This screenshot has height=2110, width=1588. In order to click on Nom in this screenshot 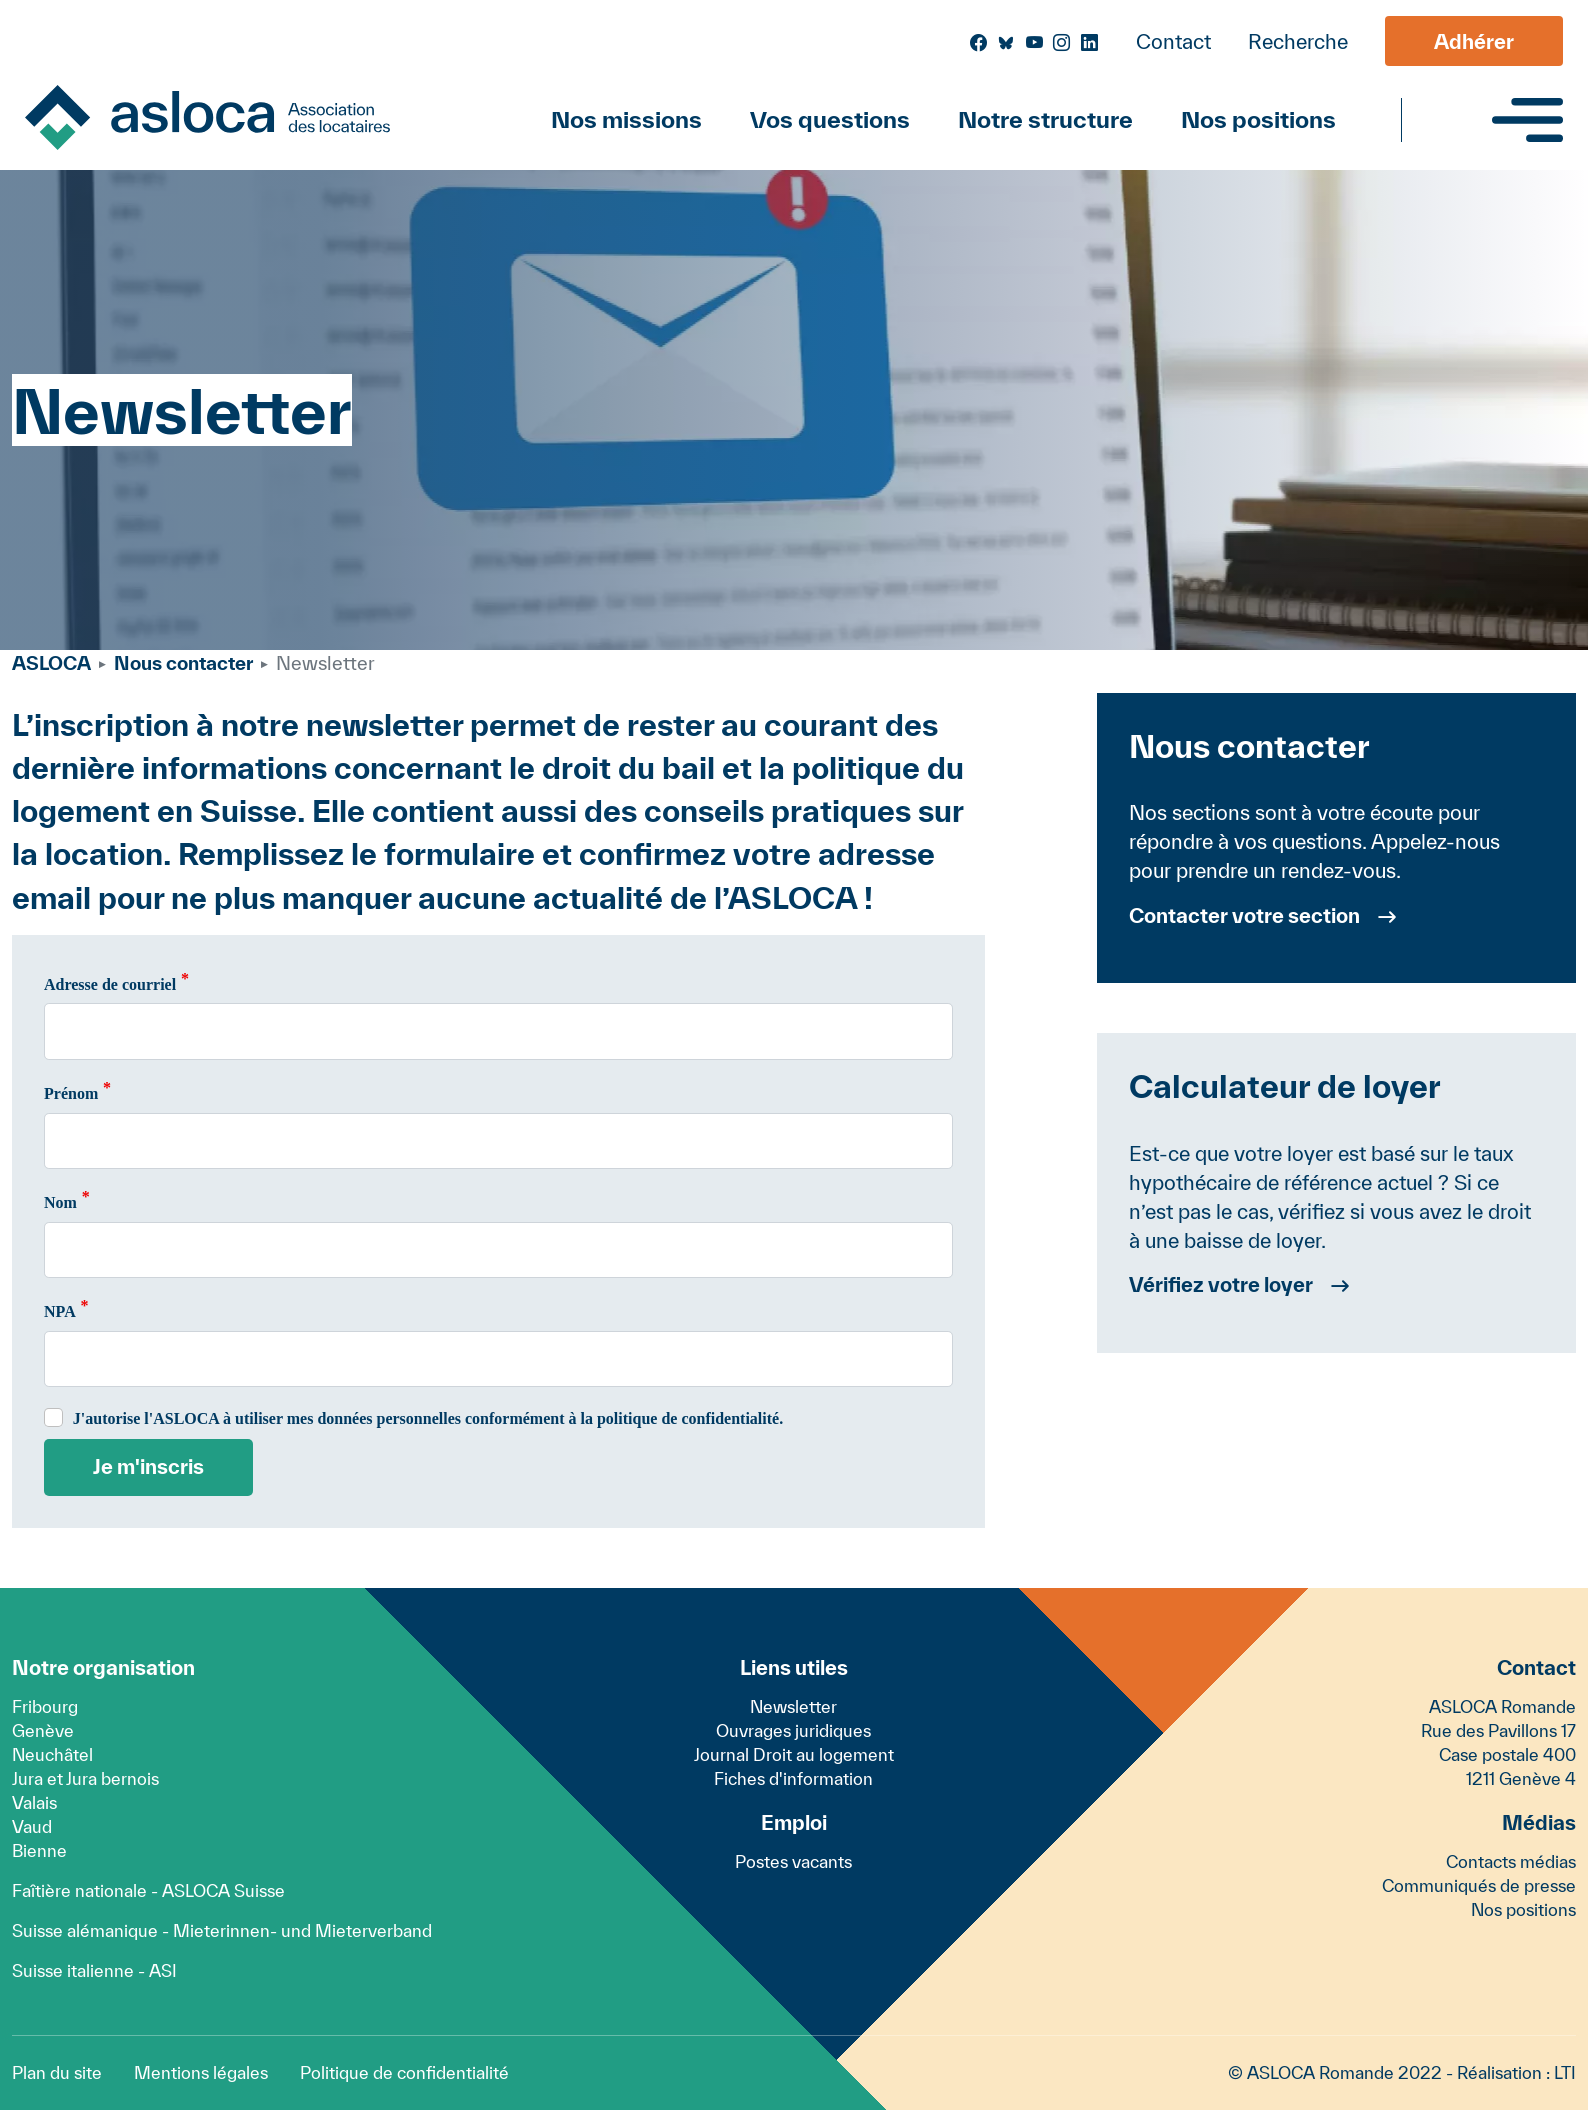, I will do `click(60, 1202)`.